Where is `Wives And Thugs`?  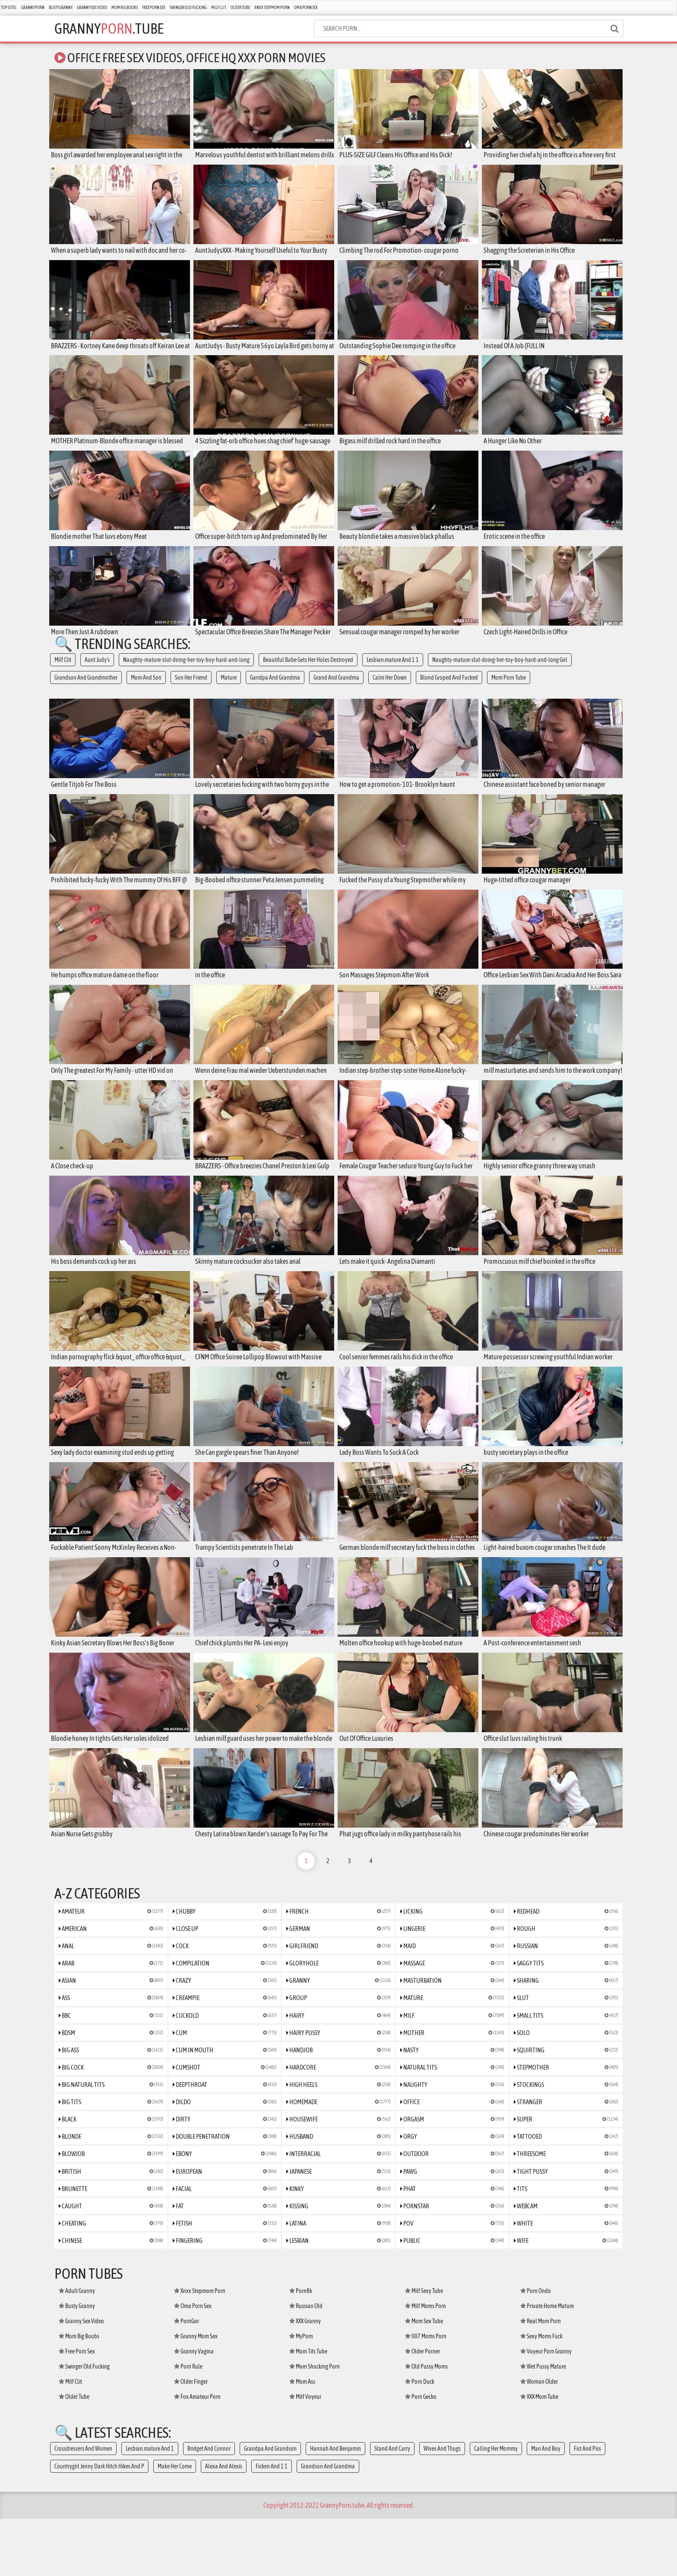
Wives And Thugs is located at coordinates (442, 2506).